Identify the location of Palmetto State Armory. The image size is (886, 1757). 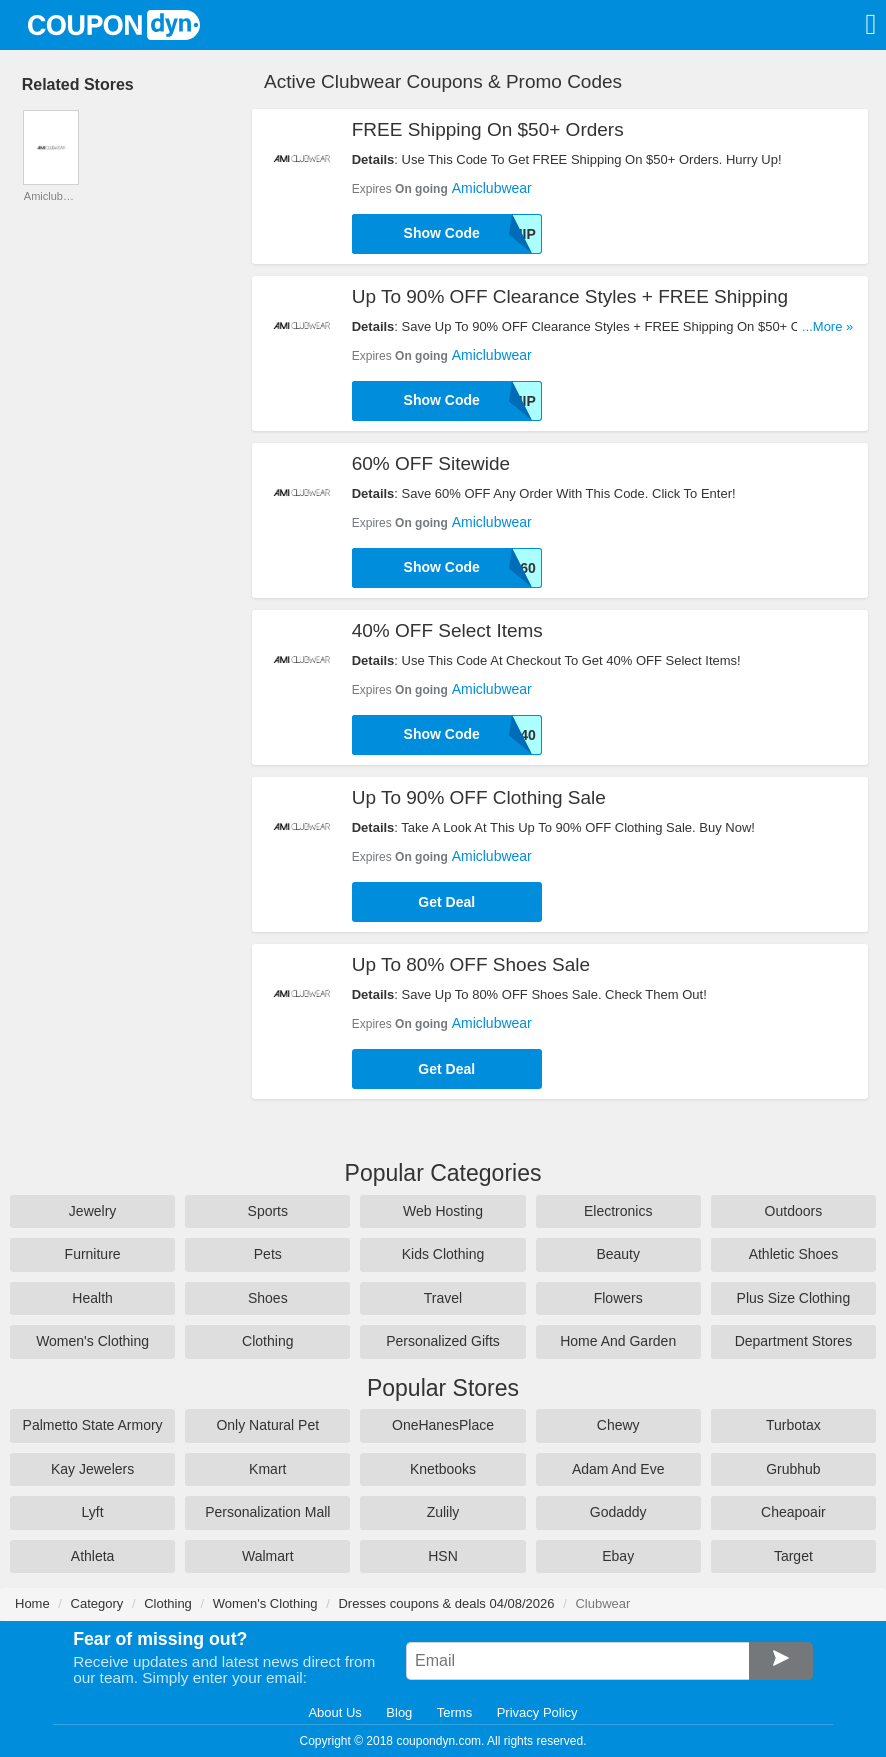
(93, 1425).